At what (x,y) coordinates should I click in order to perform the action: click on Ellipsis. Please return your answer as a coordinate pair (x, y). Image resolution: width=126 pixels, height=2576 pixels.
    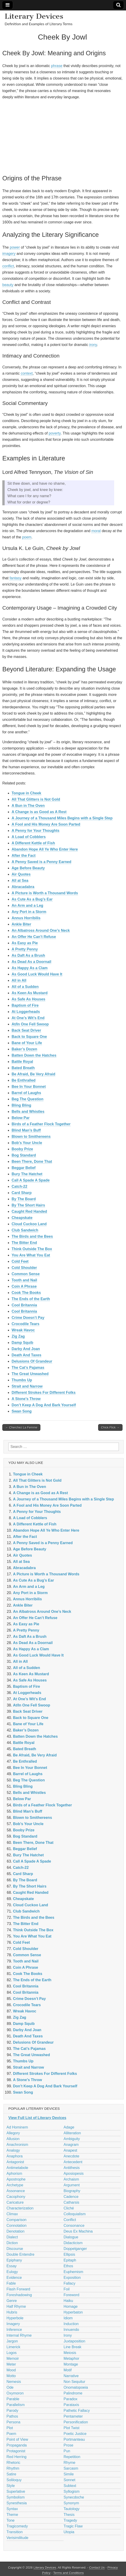
    Looking at the image, I should click on (69, 2254).